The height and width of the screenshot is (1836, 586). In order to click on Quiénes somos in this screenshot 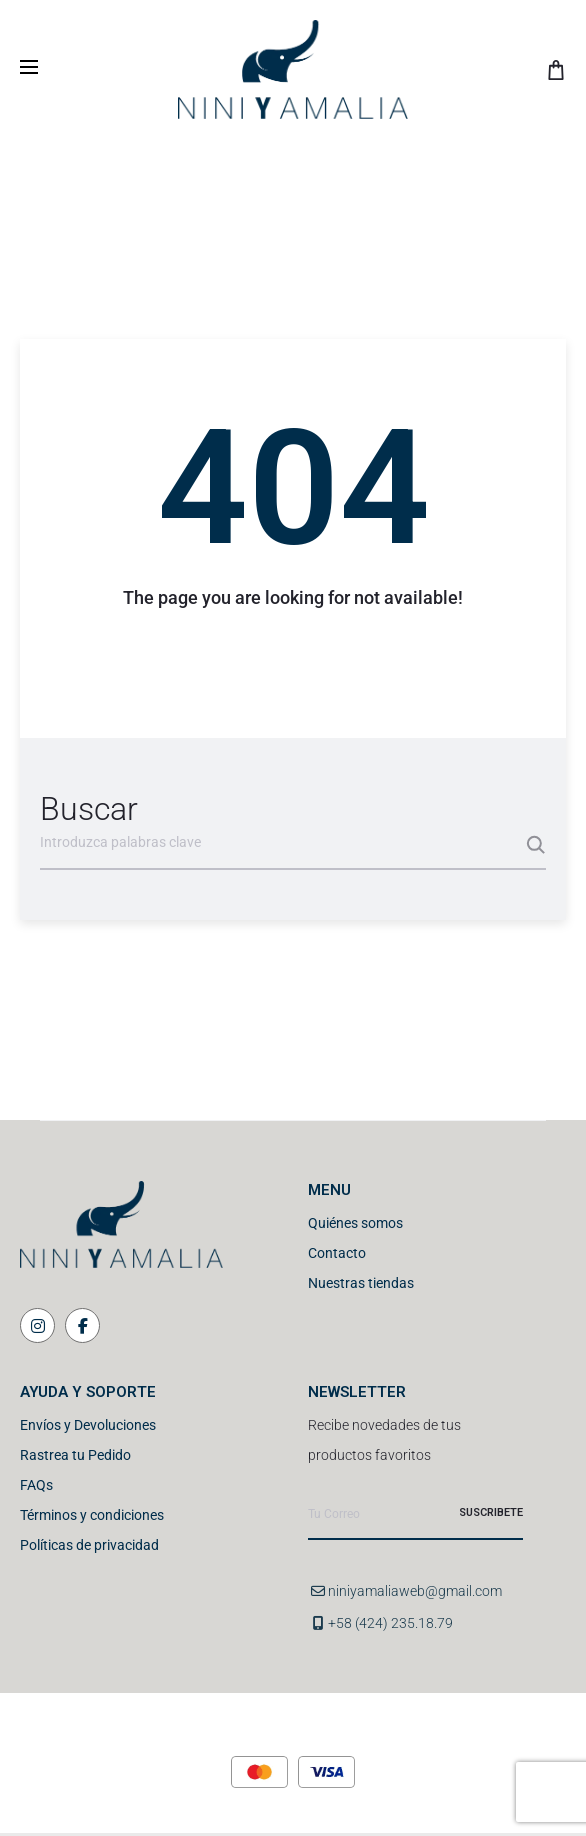, I will do `click(355, 1223)`.